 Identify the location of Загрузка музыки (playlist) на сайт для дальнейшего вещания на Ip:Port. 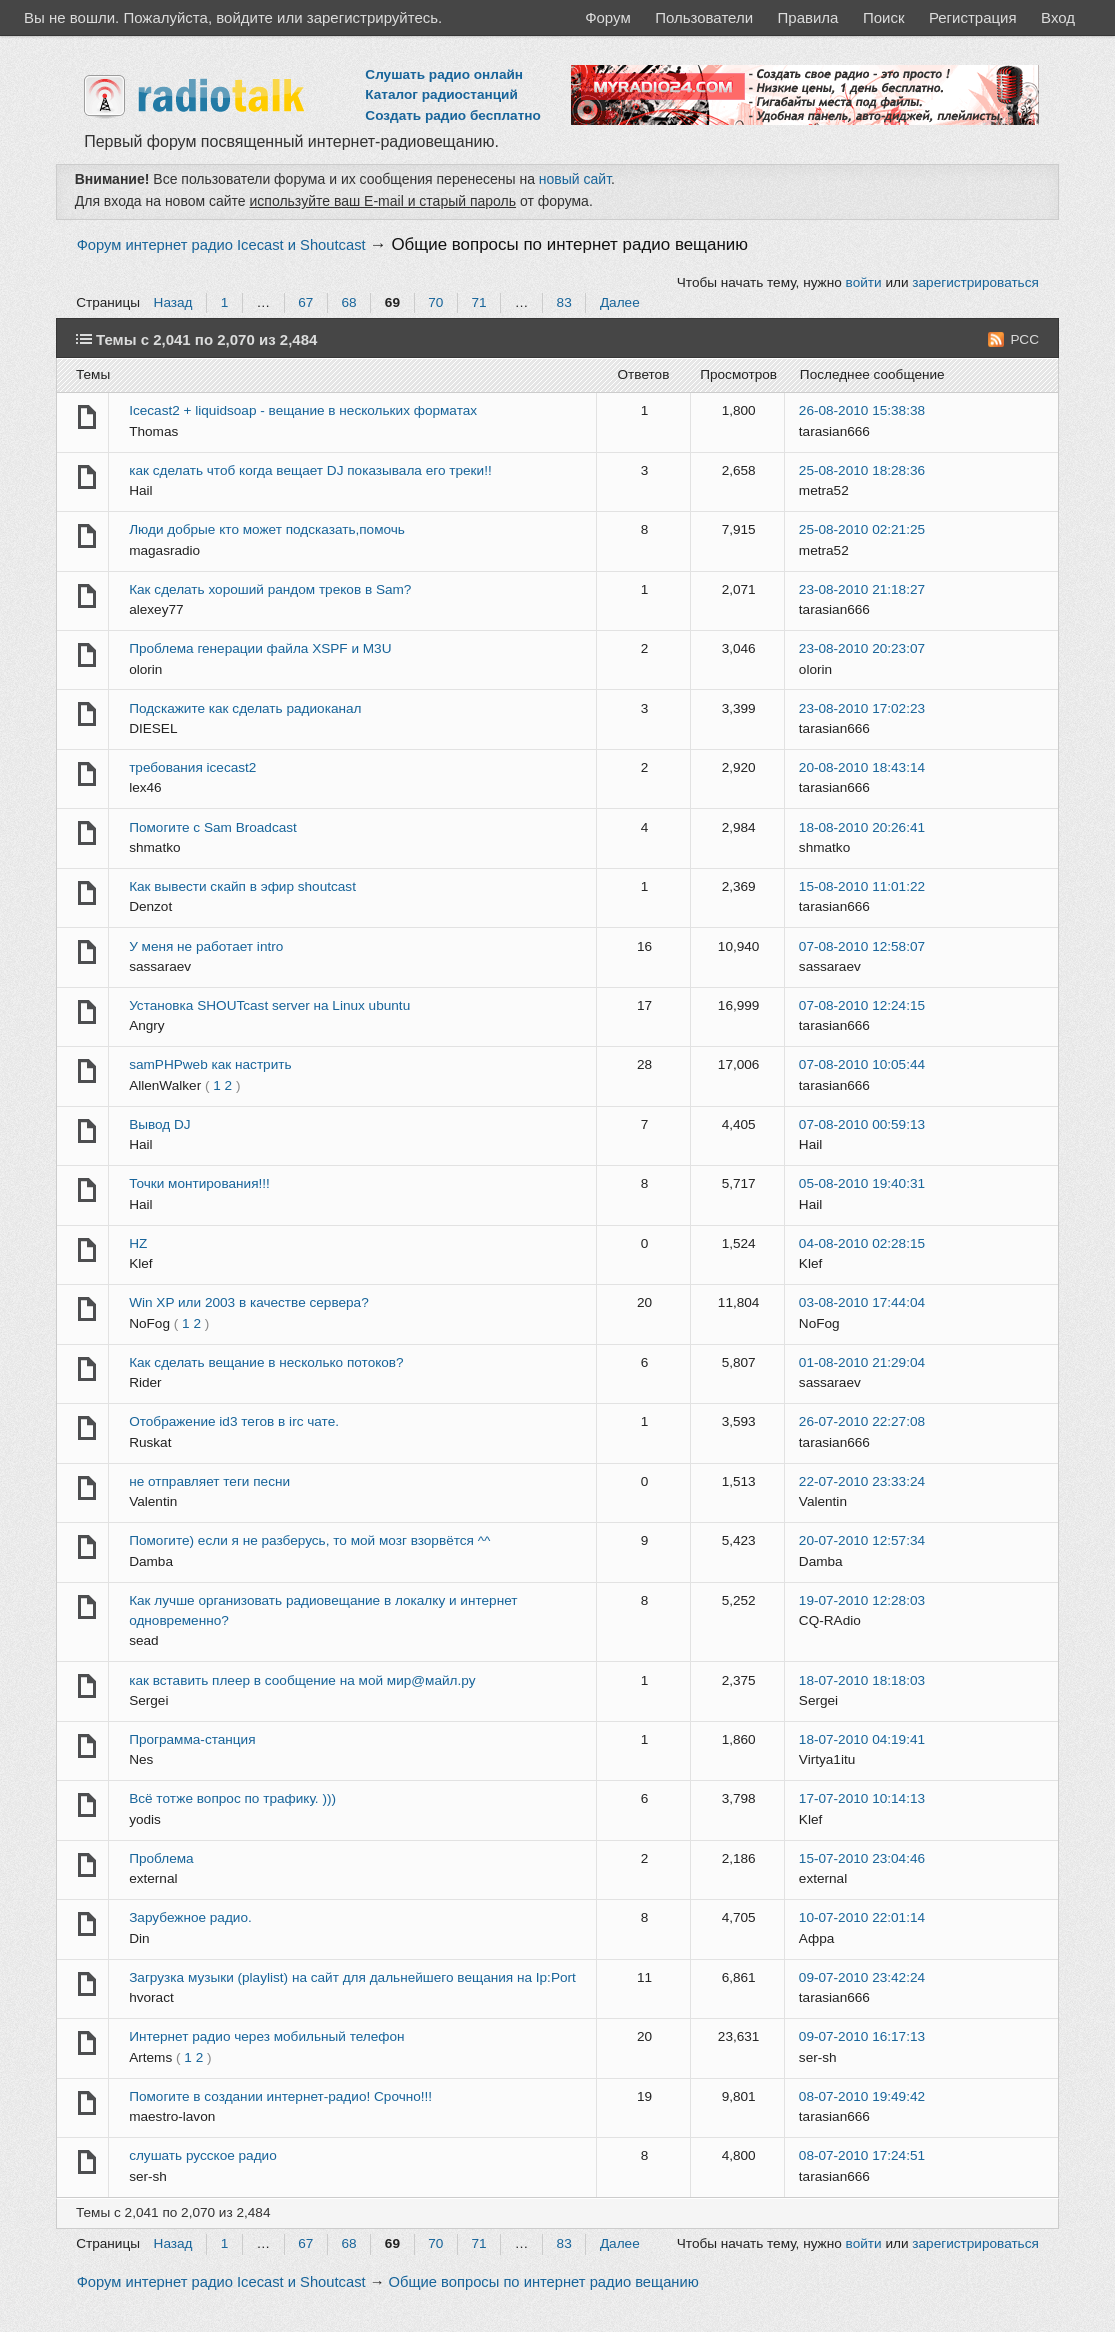
(352, 1977).